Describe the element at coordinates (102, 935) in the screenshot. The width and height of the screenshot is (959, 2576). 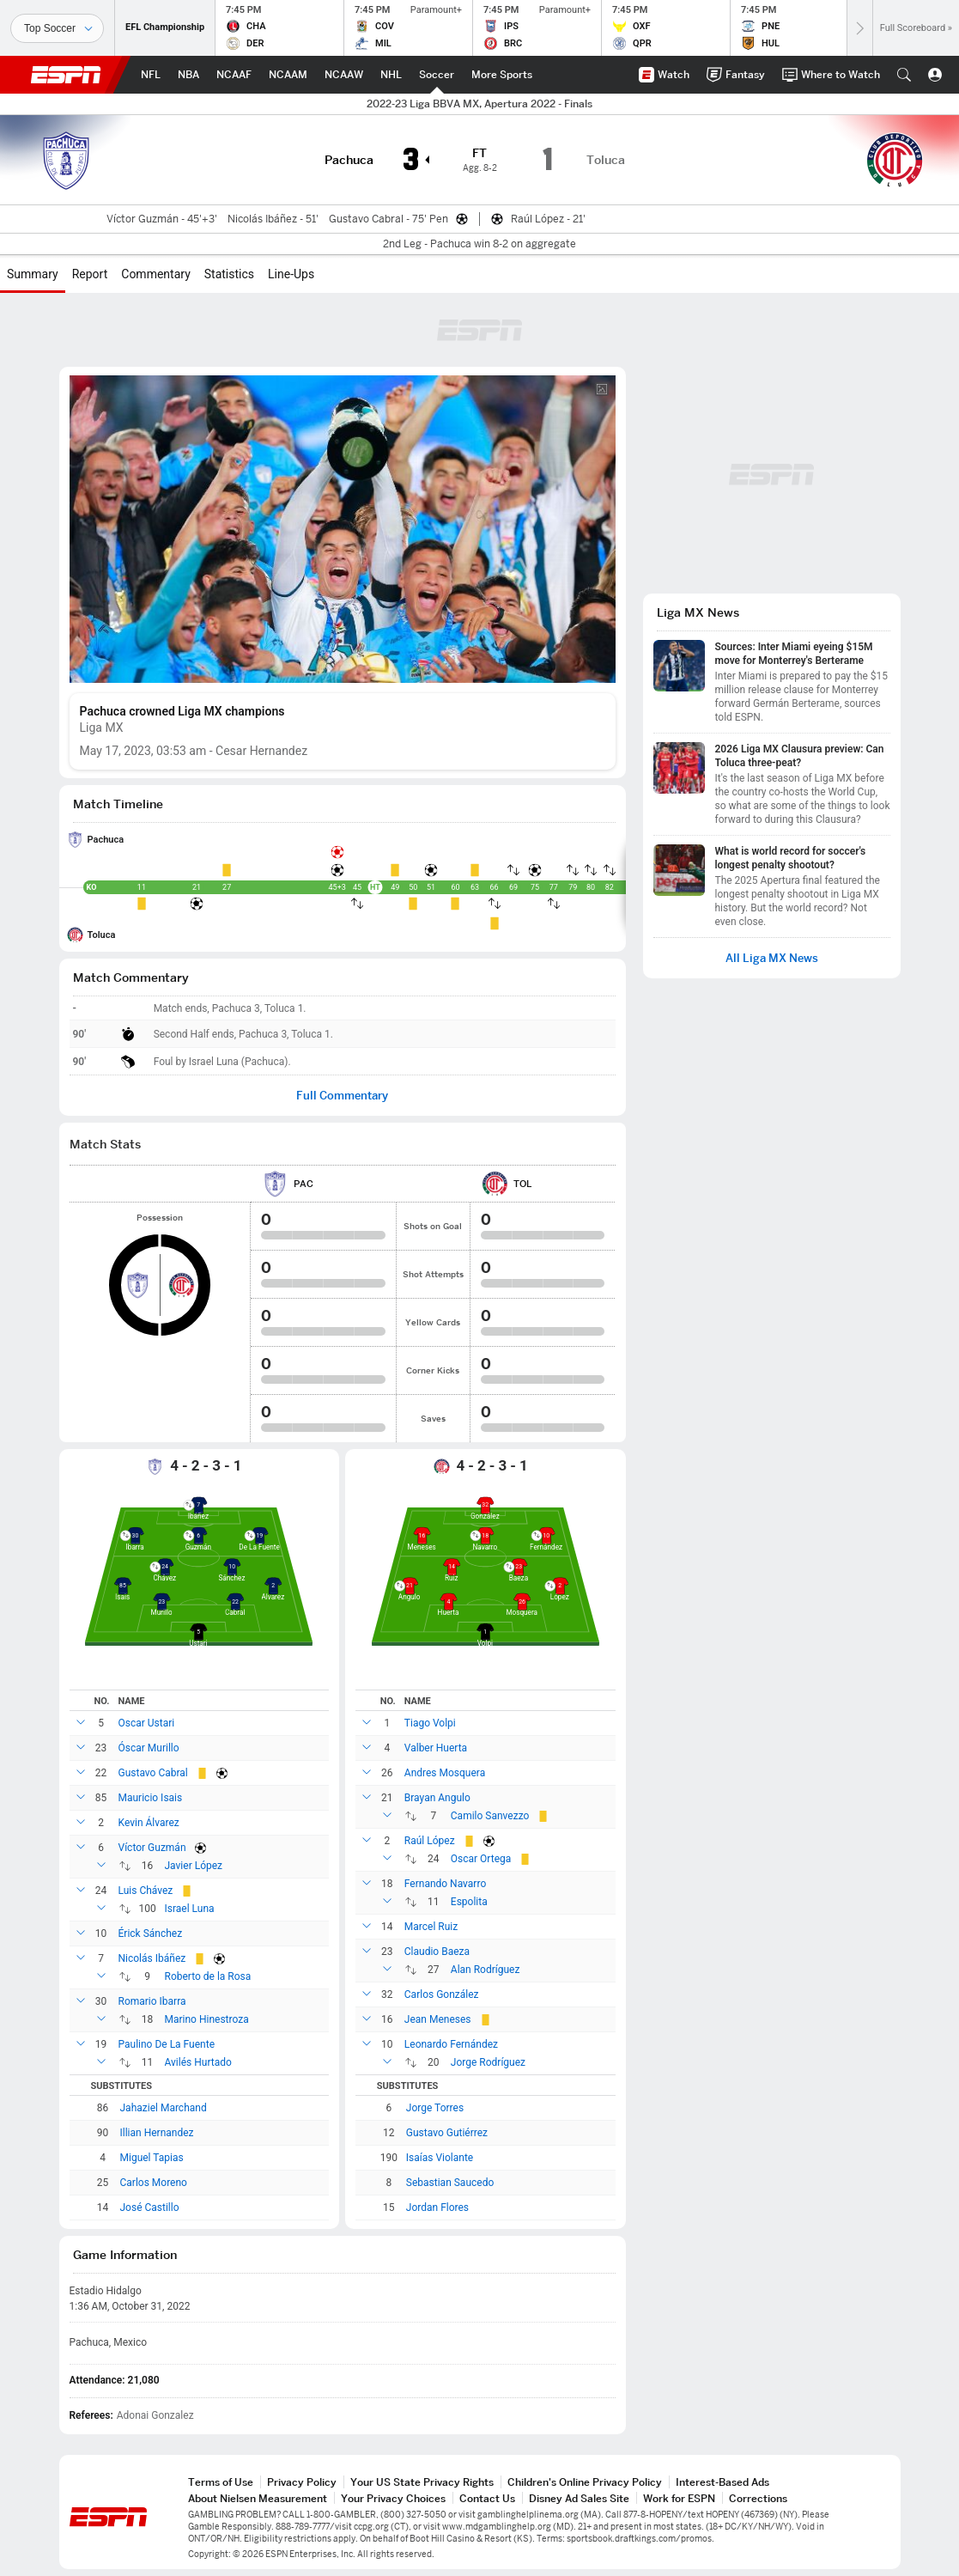
I see `Toluca` at that location.